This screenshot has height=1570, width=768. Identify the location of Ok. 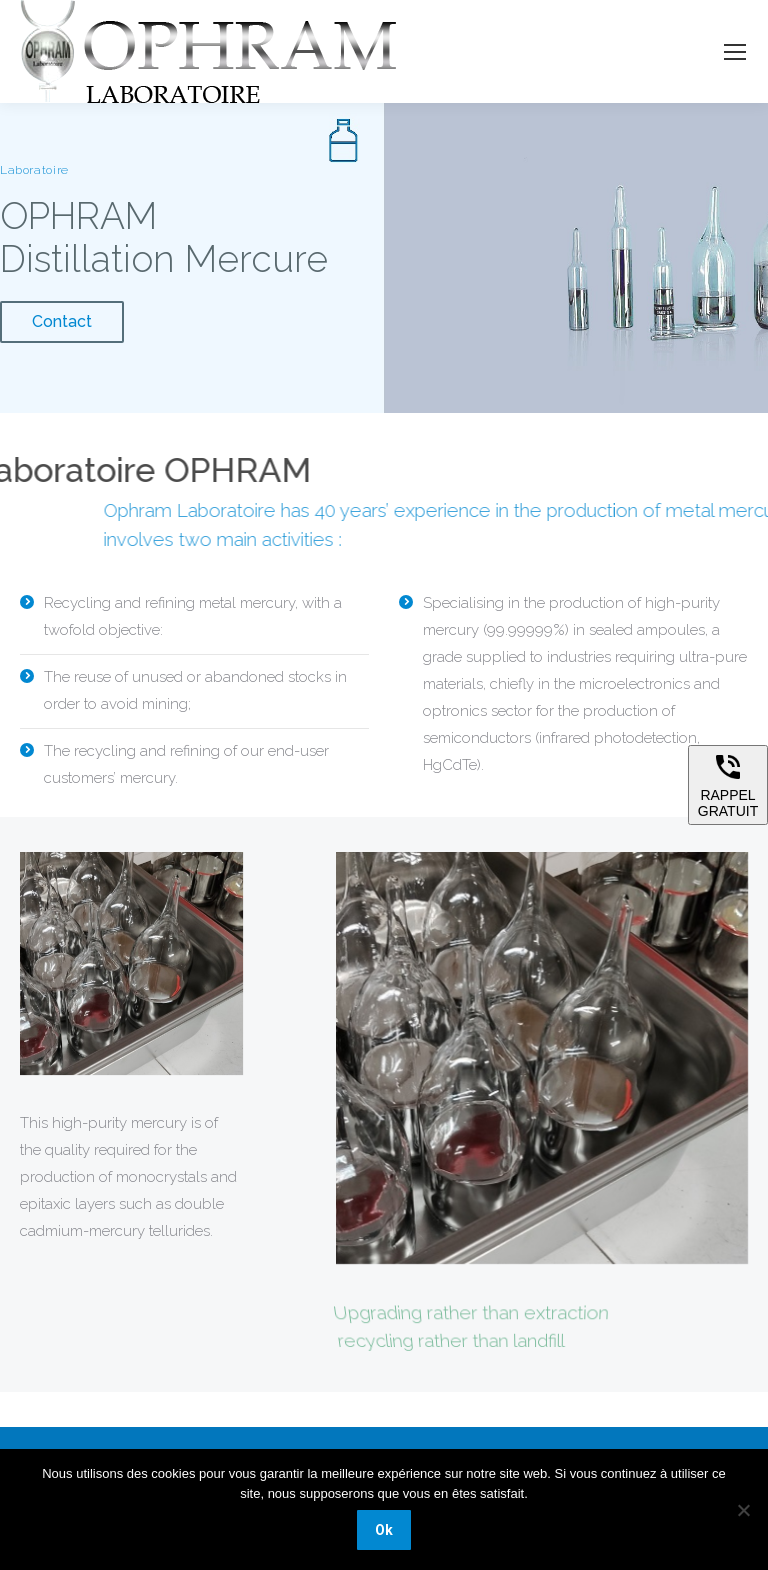
(384, 1530).